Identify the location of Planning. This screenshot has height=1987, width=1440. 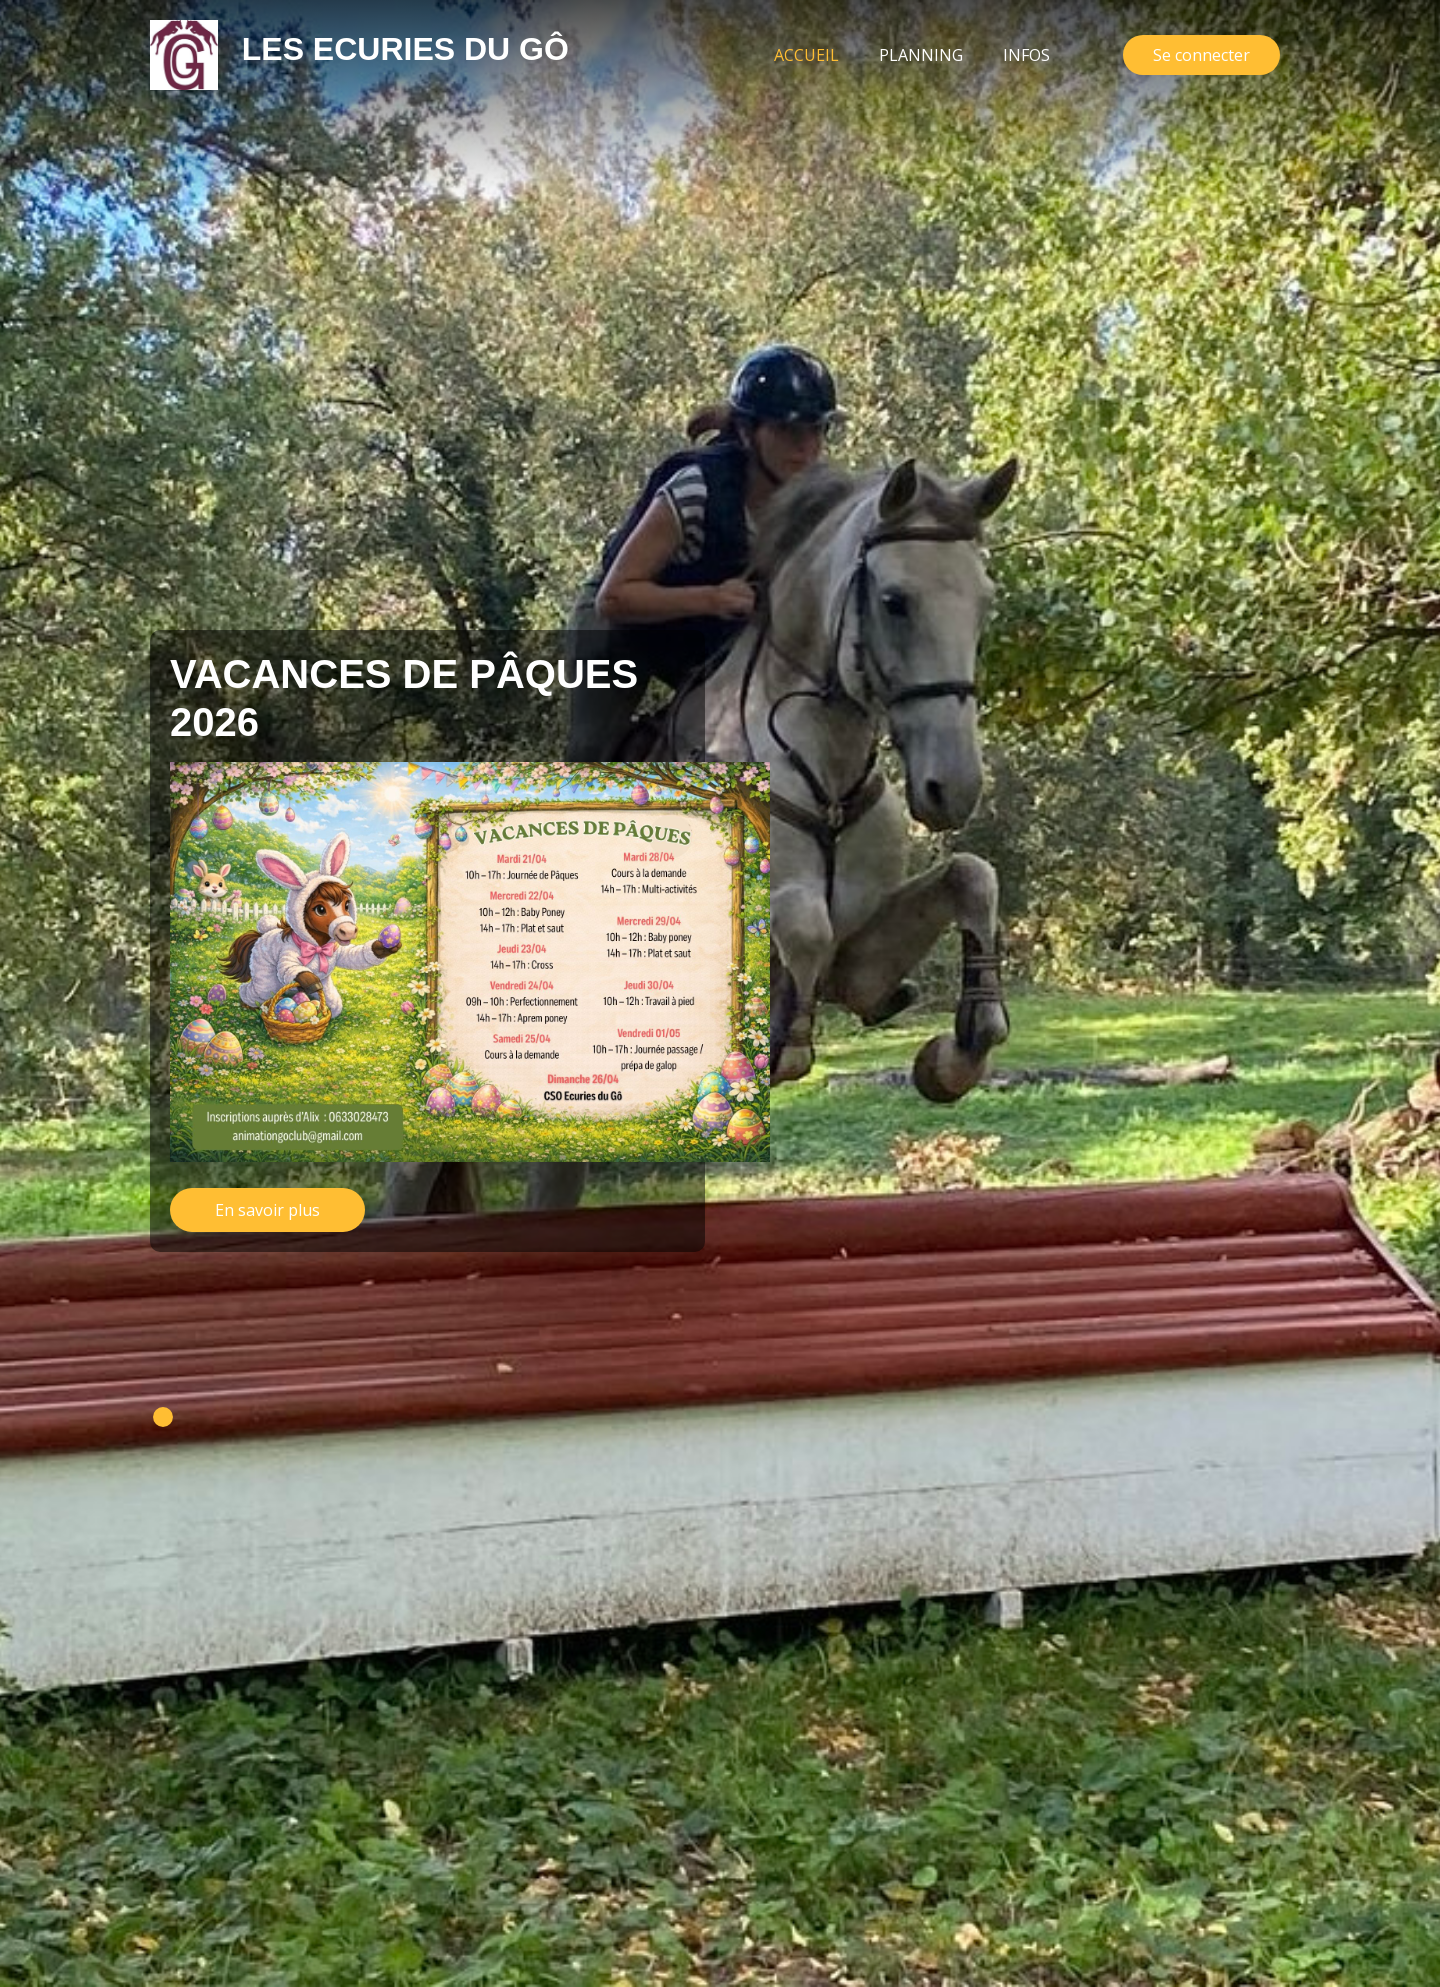
(921, 55).